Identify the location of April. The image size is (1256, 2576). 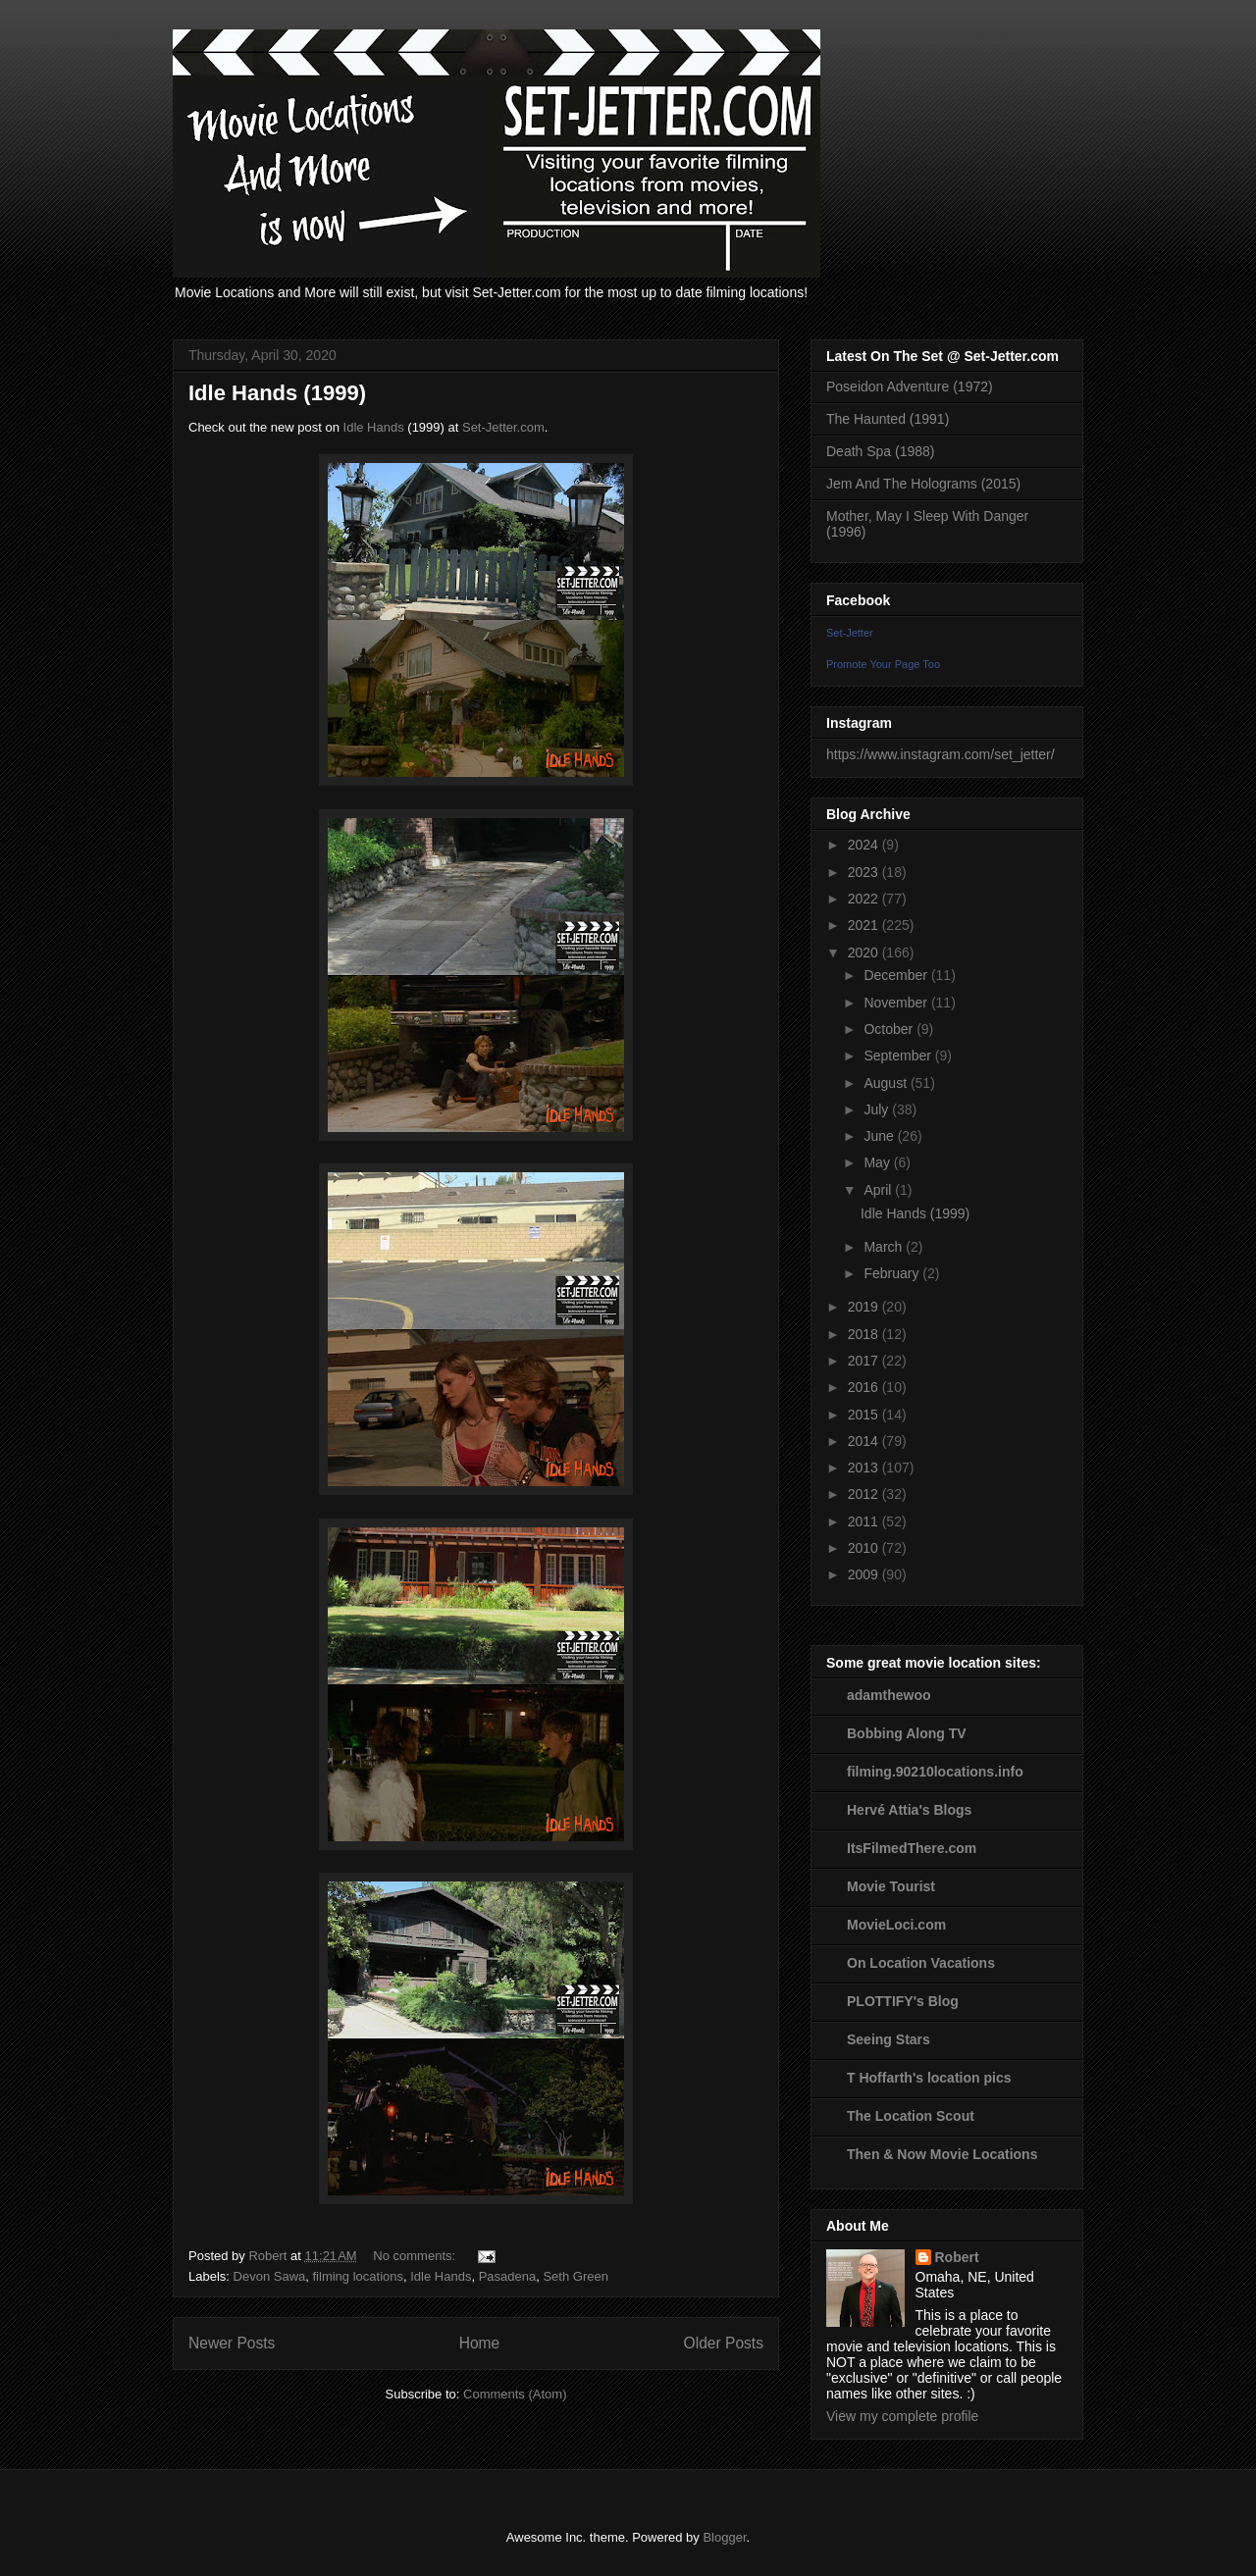
(879, 1190).